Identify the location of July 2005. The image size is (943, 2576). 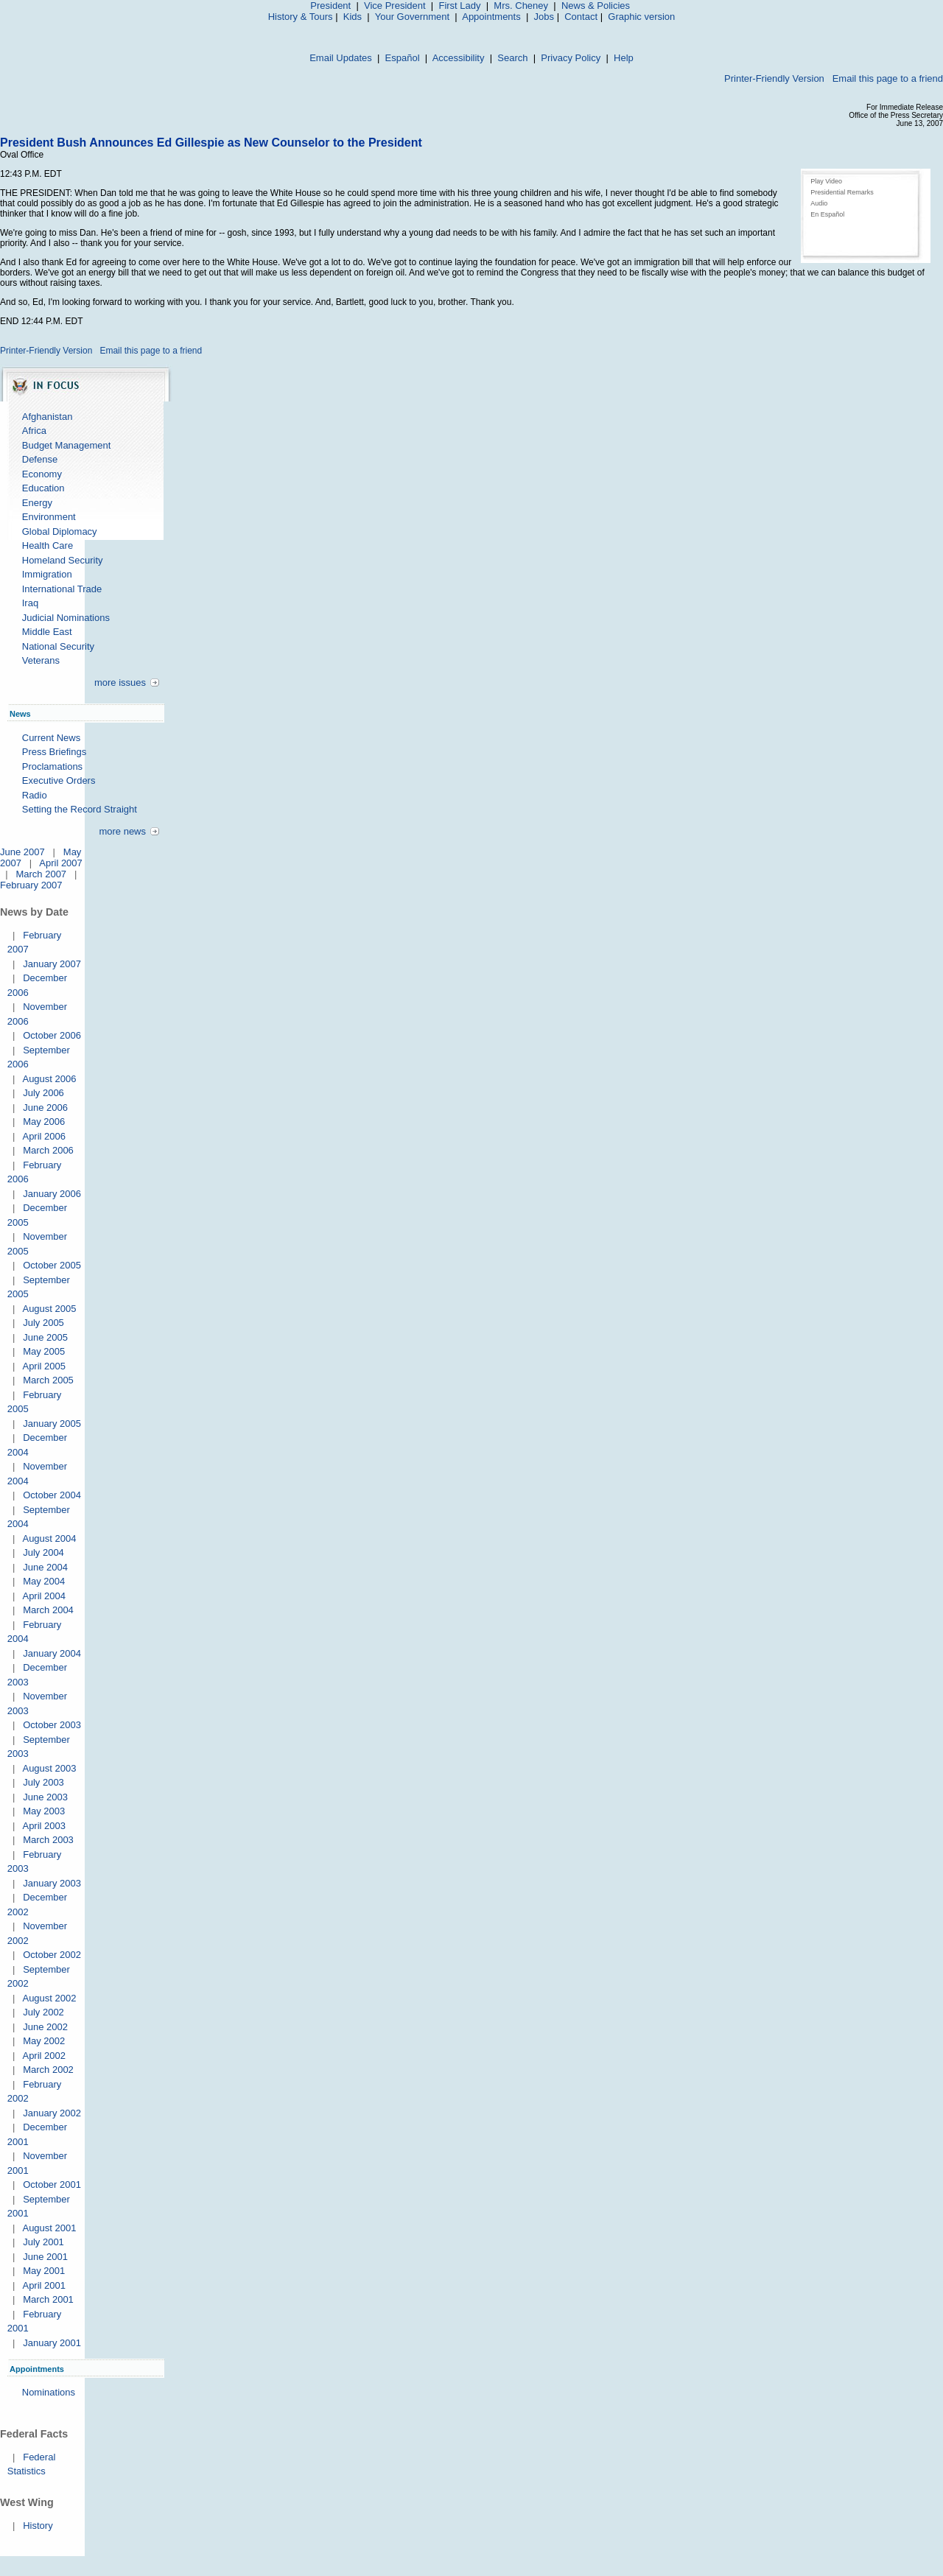
(43, 1322).